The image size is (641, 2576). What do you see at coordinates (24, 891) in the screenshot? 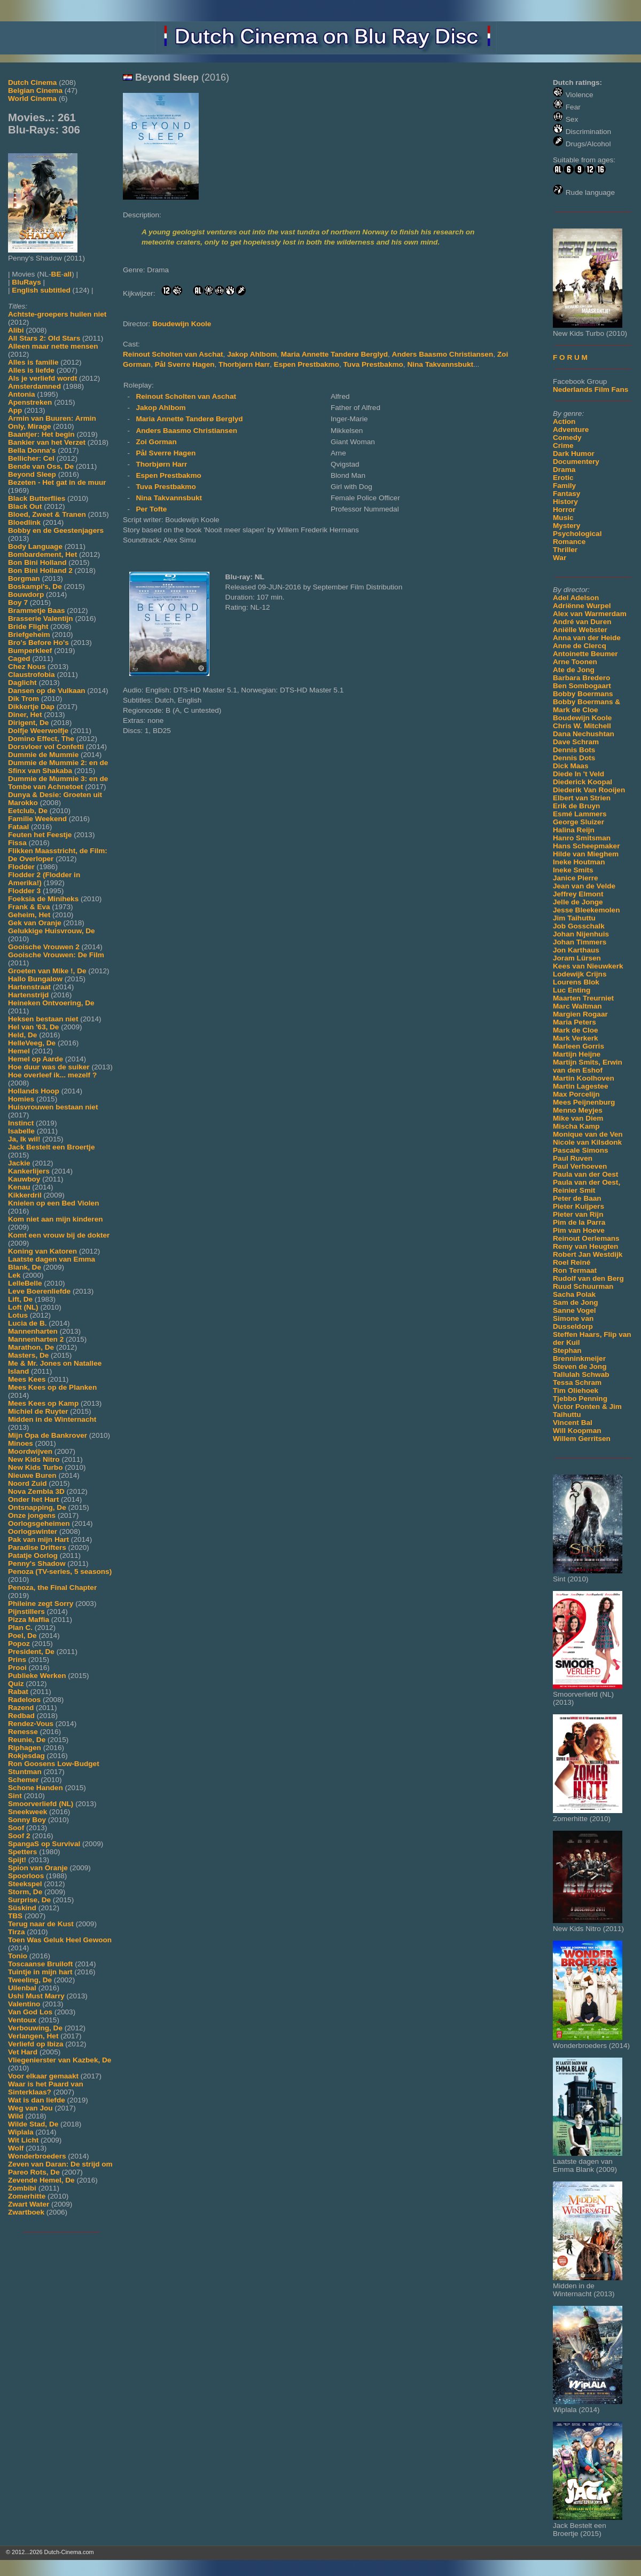
I see `Flodder 3` at bounding box center [24, 891].